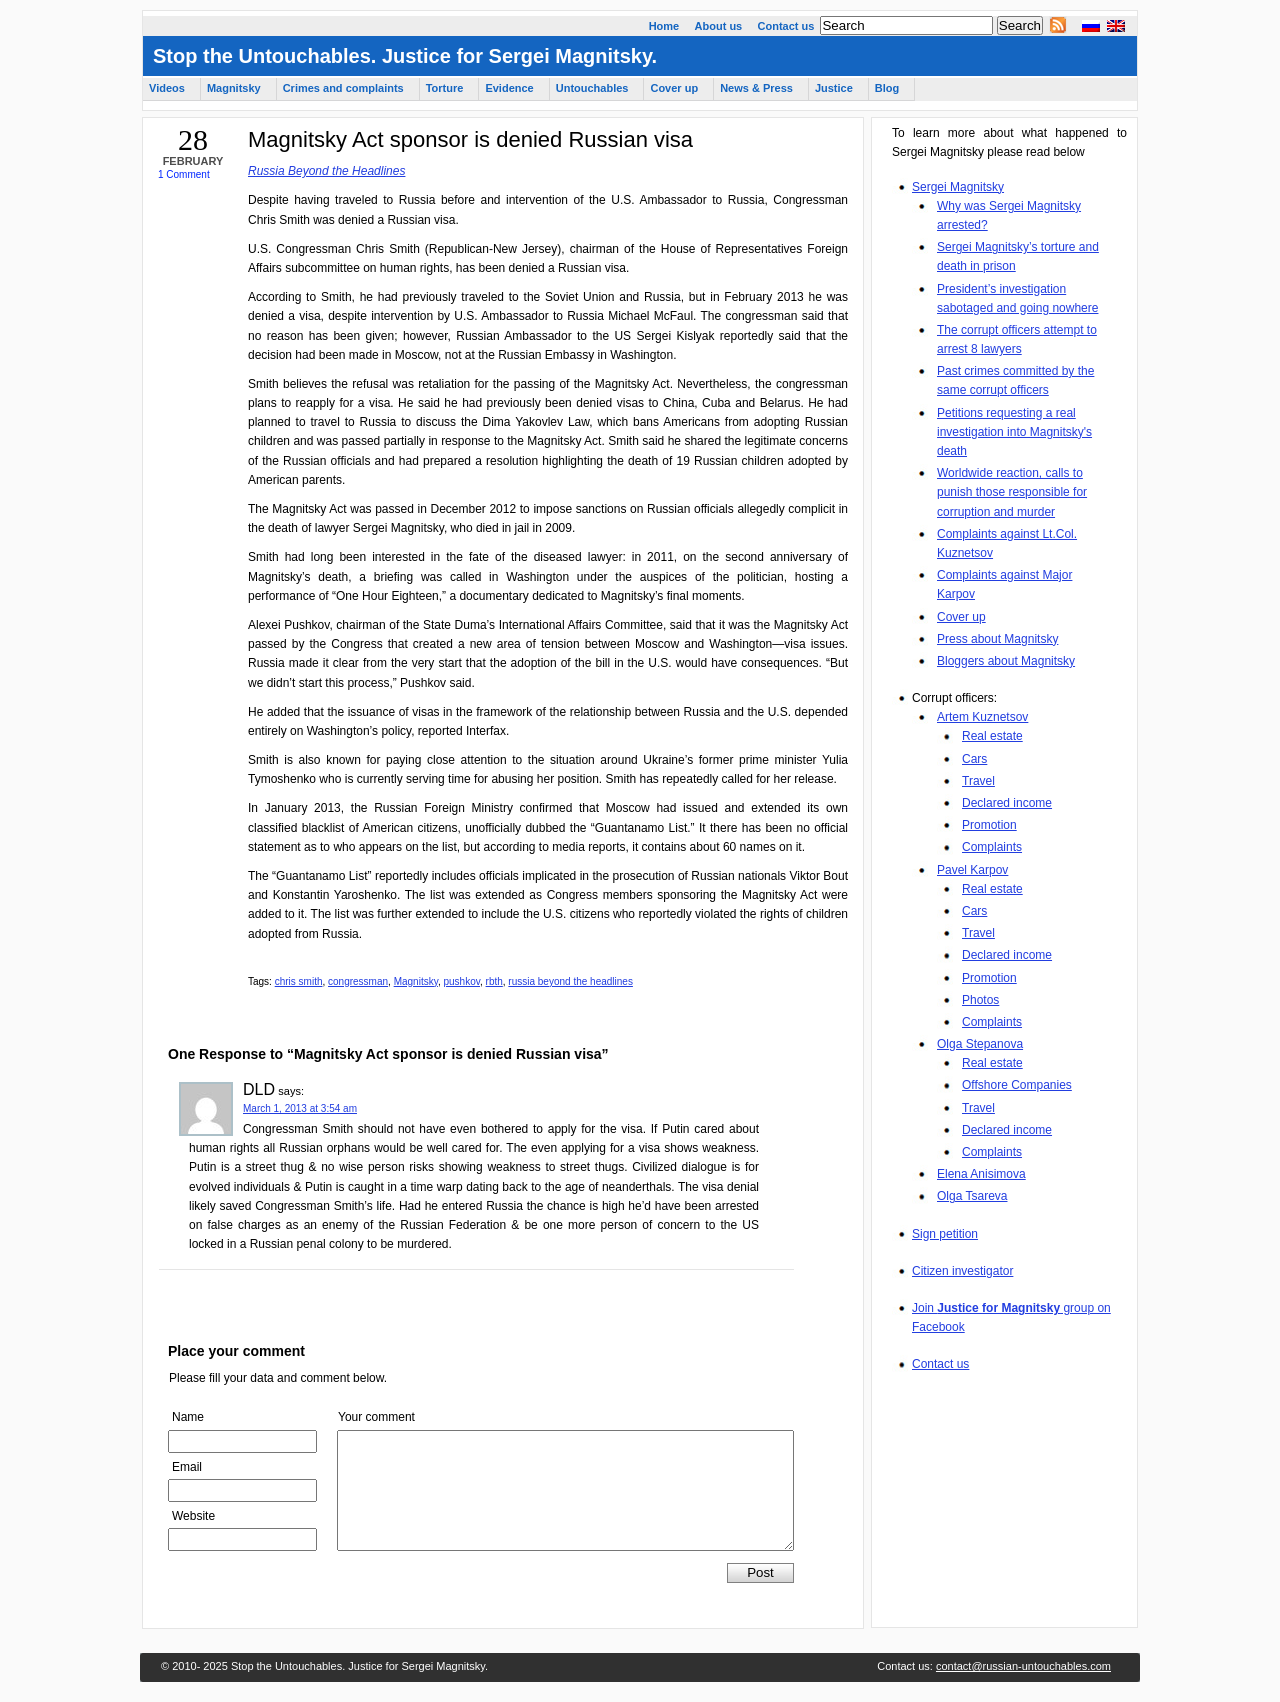 The width and height of the screenshot is (1280, 1702). What do you see at coordinates (300, 1108) in the screenshot?
I see `March 1, 2013 at 3:54 am` at bounding box center [300, 1108].